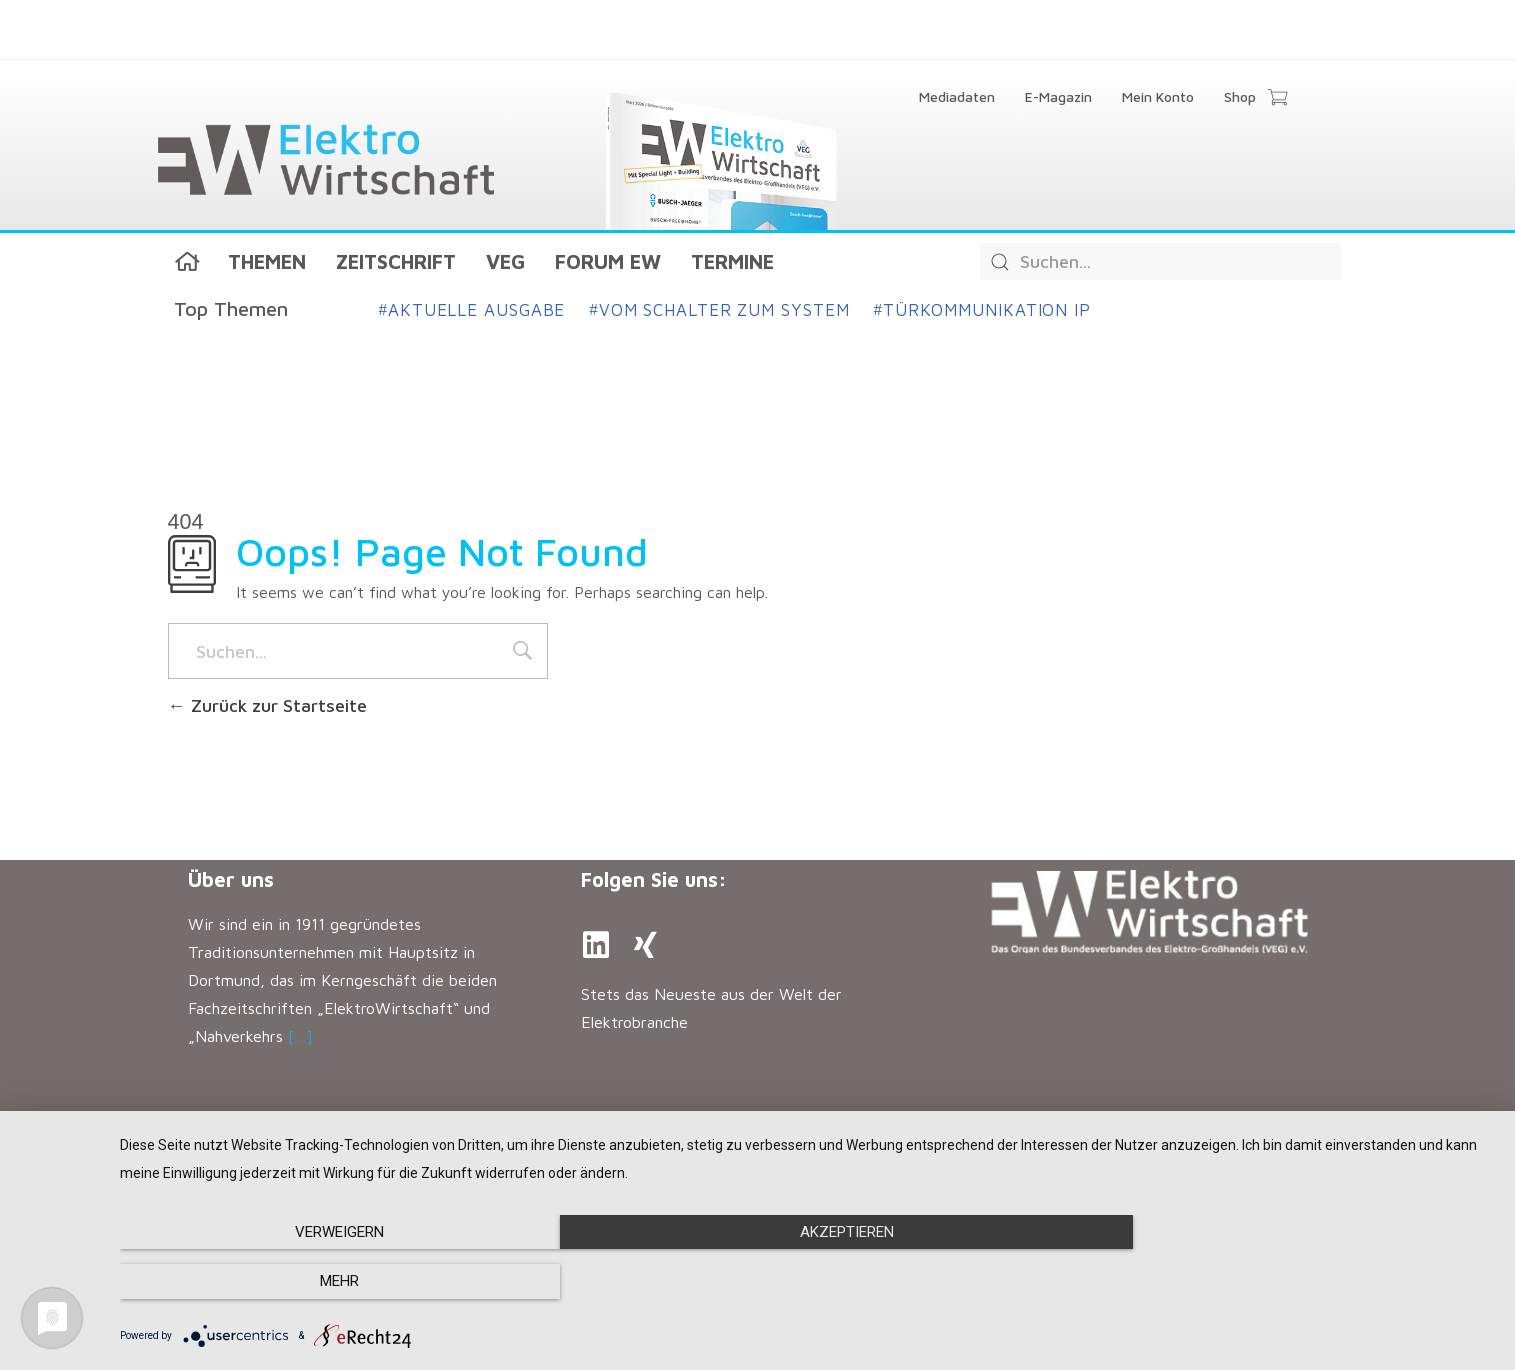  What do you see at coordinates (719, 310) in the screenshot?
I see `Vom Schalter zum System` at bounding box center [719, 310].